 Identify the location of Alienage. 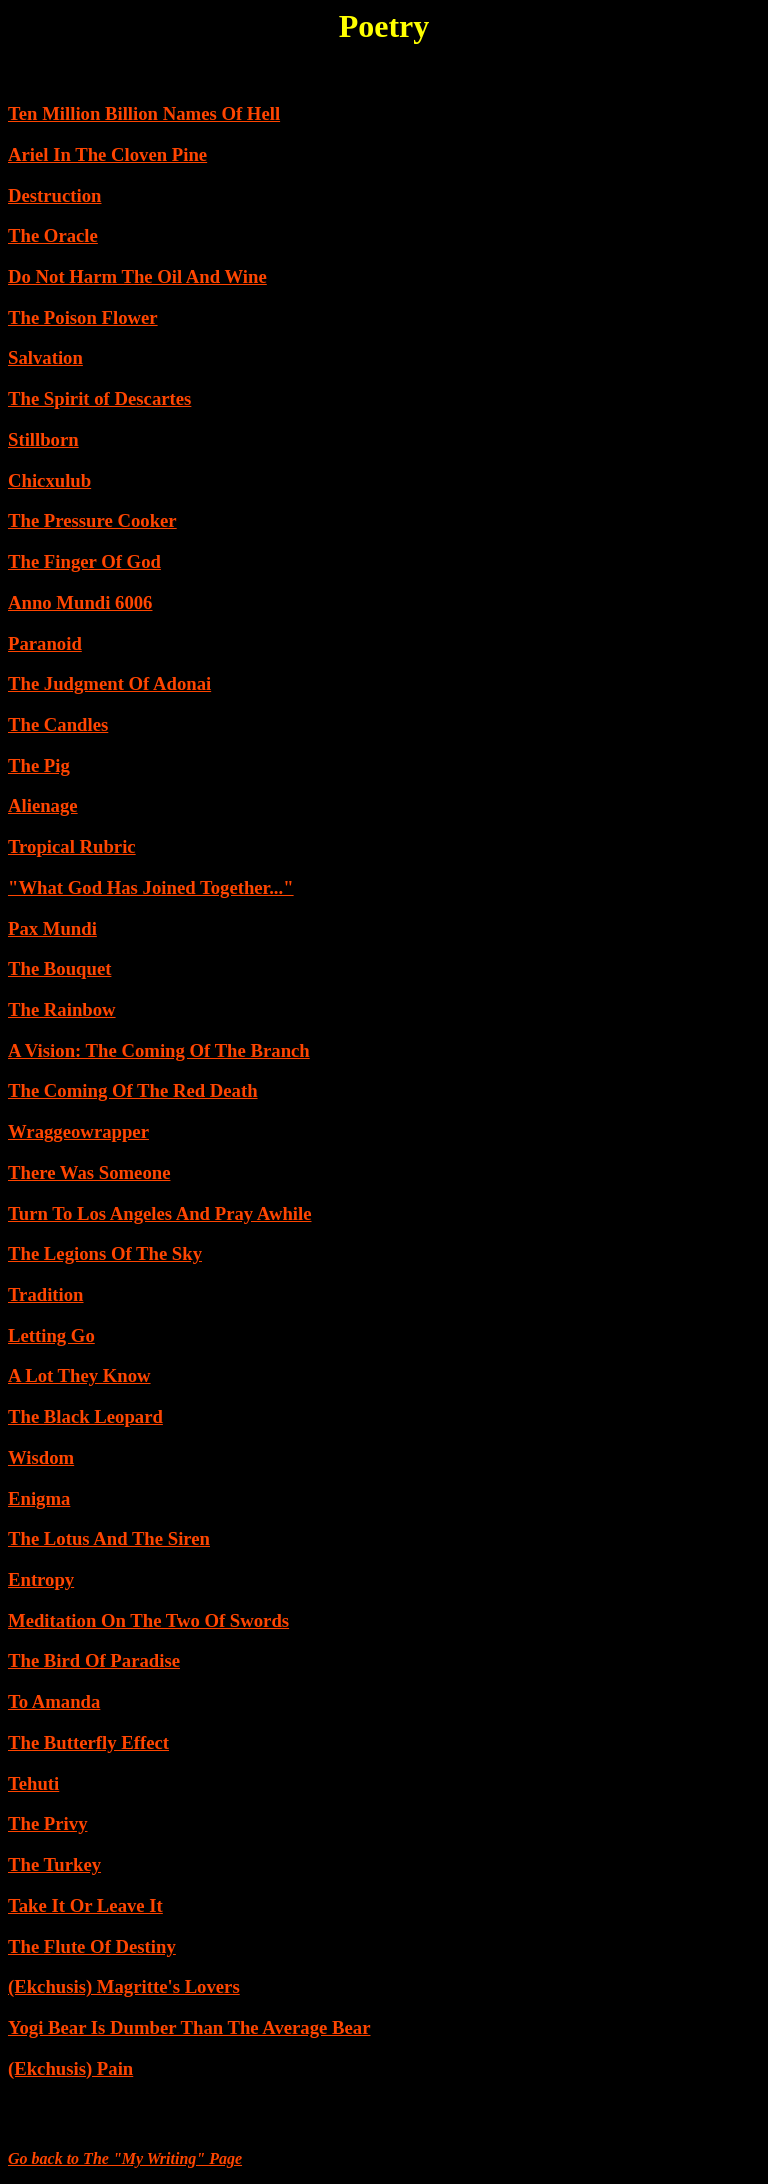
(43, 805).